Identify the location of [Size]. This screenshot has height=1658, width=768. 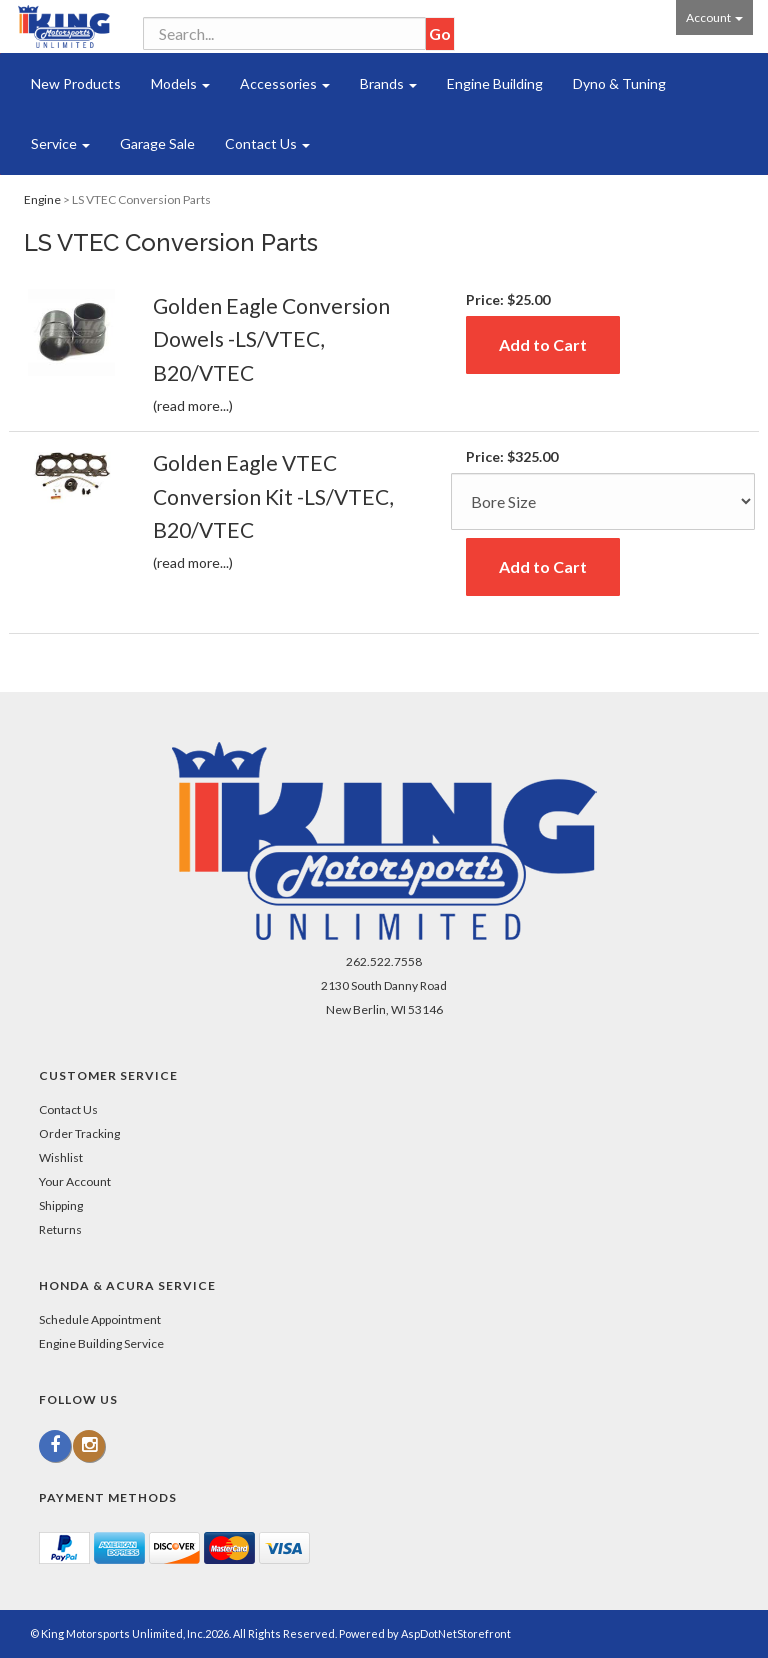
(603, 501).